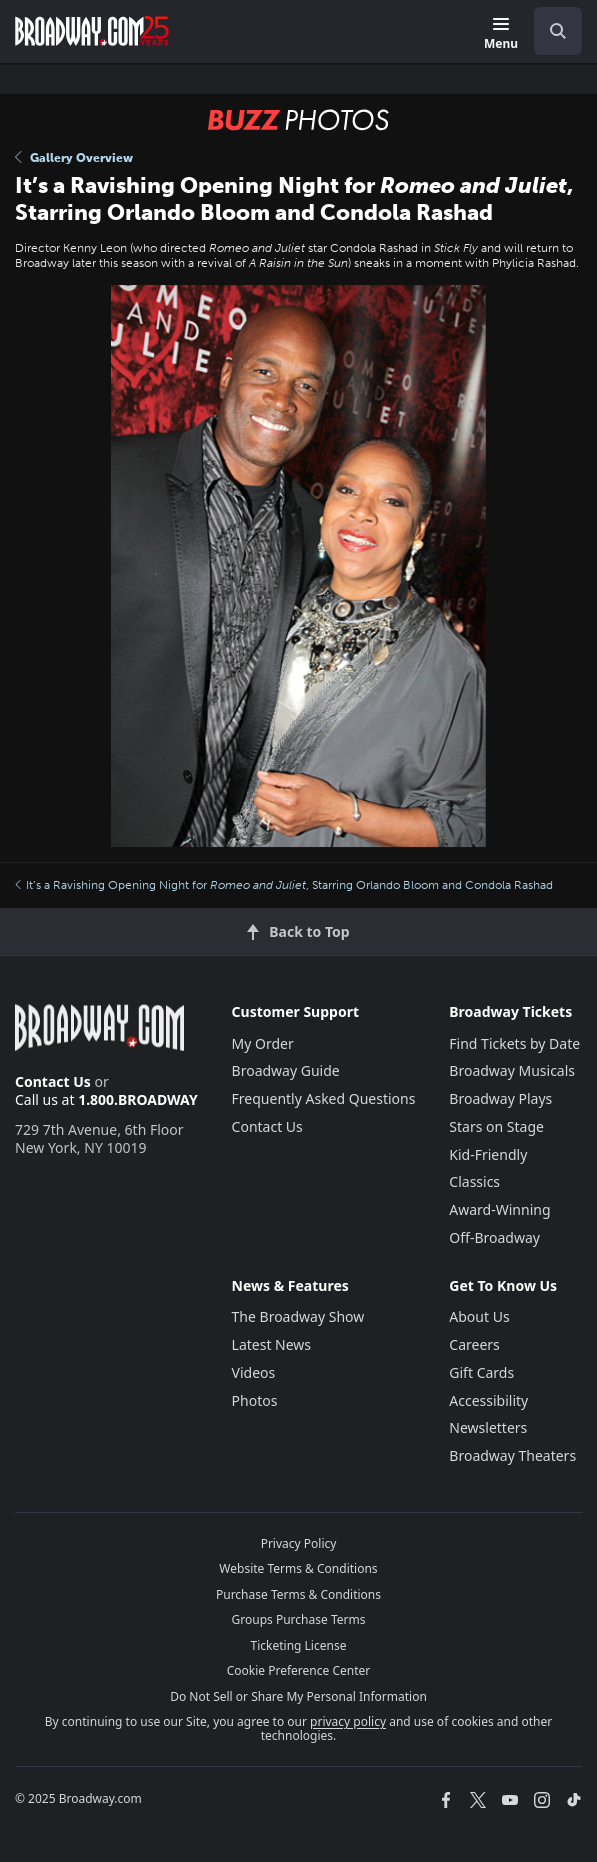 The width and height of the screenshot is (597, 1862). Describe the element at coordinates (298, 1696) in the screenshot. I see `Do Not Sell or Share My Personal Information` at that location.